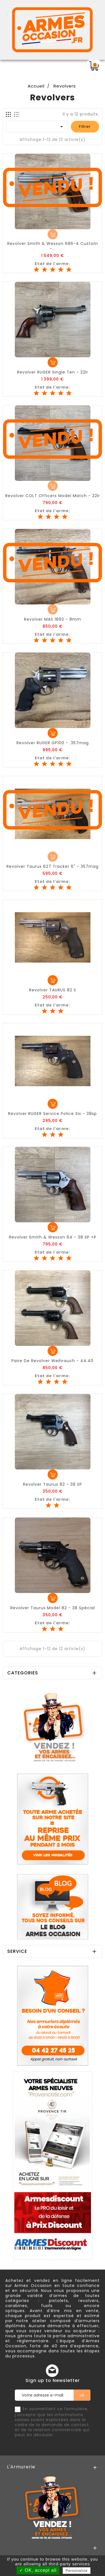 This screenshot has height=2576, width=105. Describe the element at coordinates (52, 1607) in the screenshot. I see `Revolver Taurus Model 82 - 38 Spécial` at that location.